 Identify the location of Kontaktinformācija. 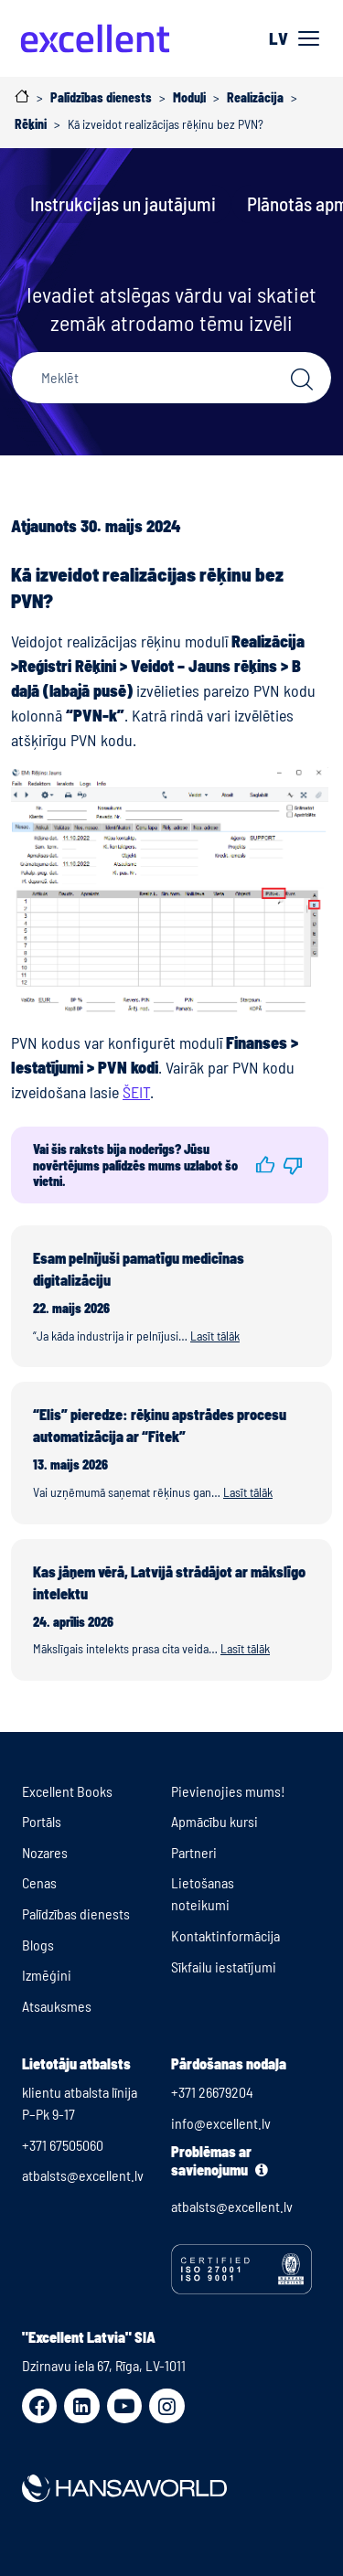
(225, 1935).